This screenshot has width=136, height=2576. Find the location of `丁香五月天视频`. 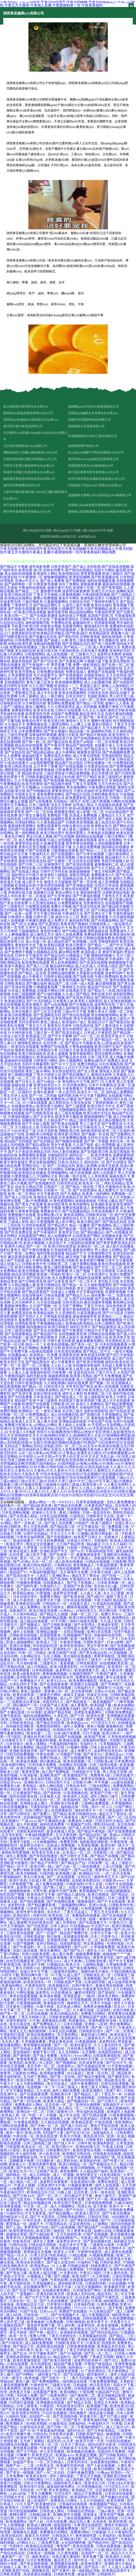

丁香五月天视频 is located at coordinates (89, 2476).